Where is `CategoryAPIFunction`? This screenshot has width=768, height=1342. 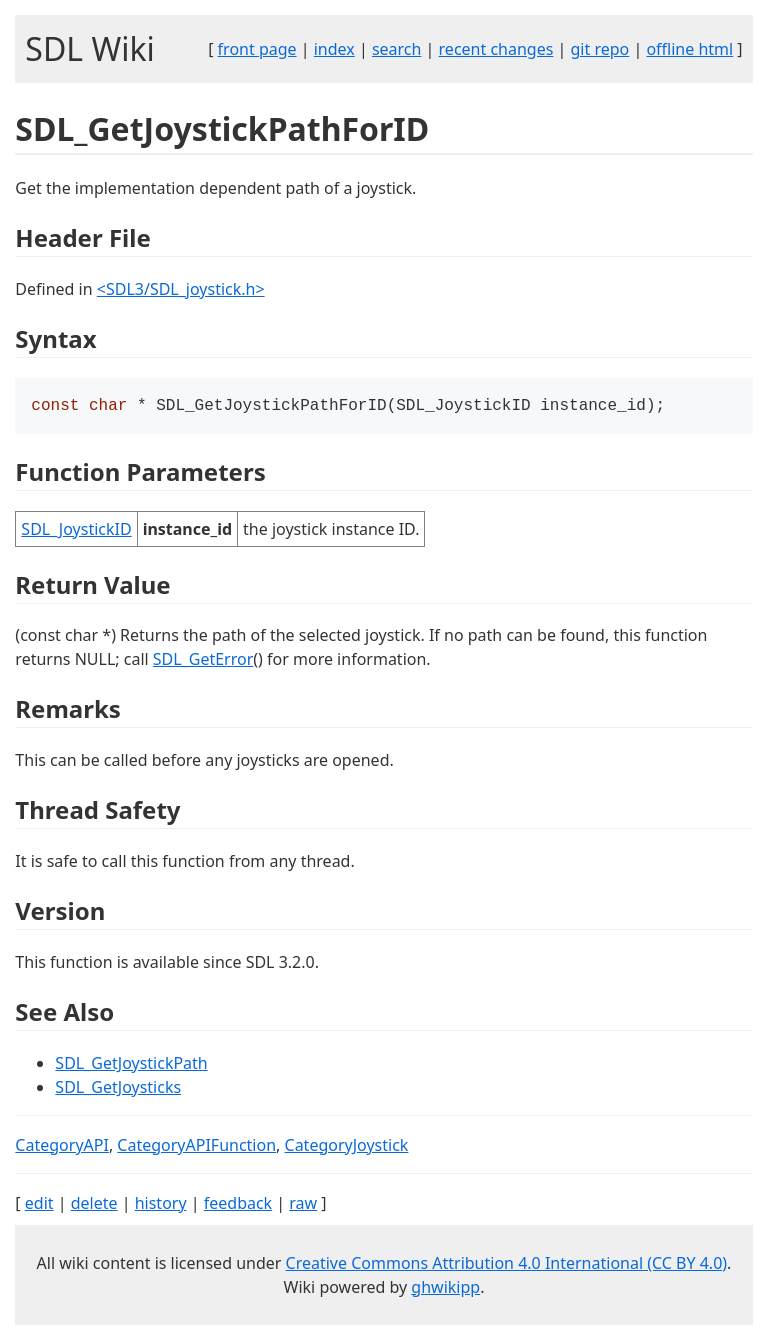
CategoryAPIFunction is located at coordinates (196, 1147).